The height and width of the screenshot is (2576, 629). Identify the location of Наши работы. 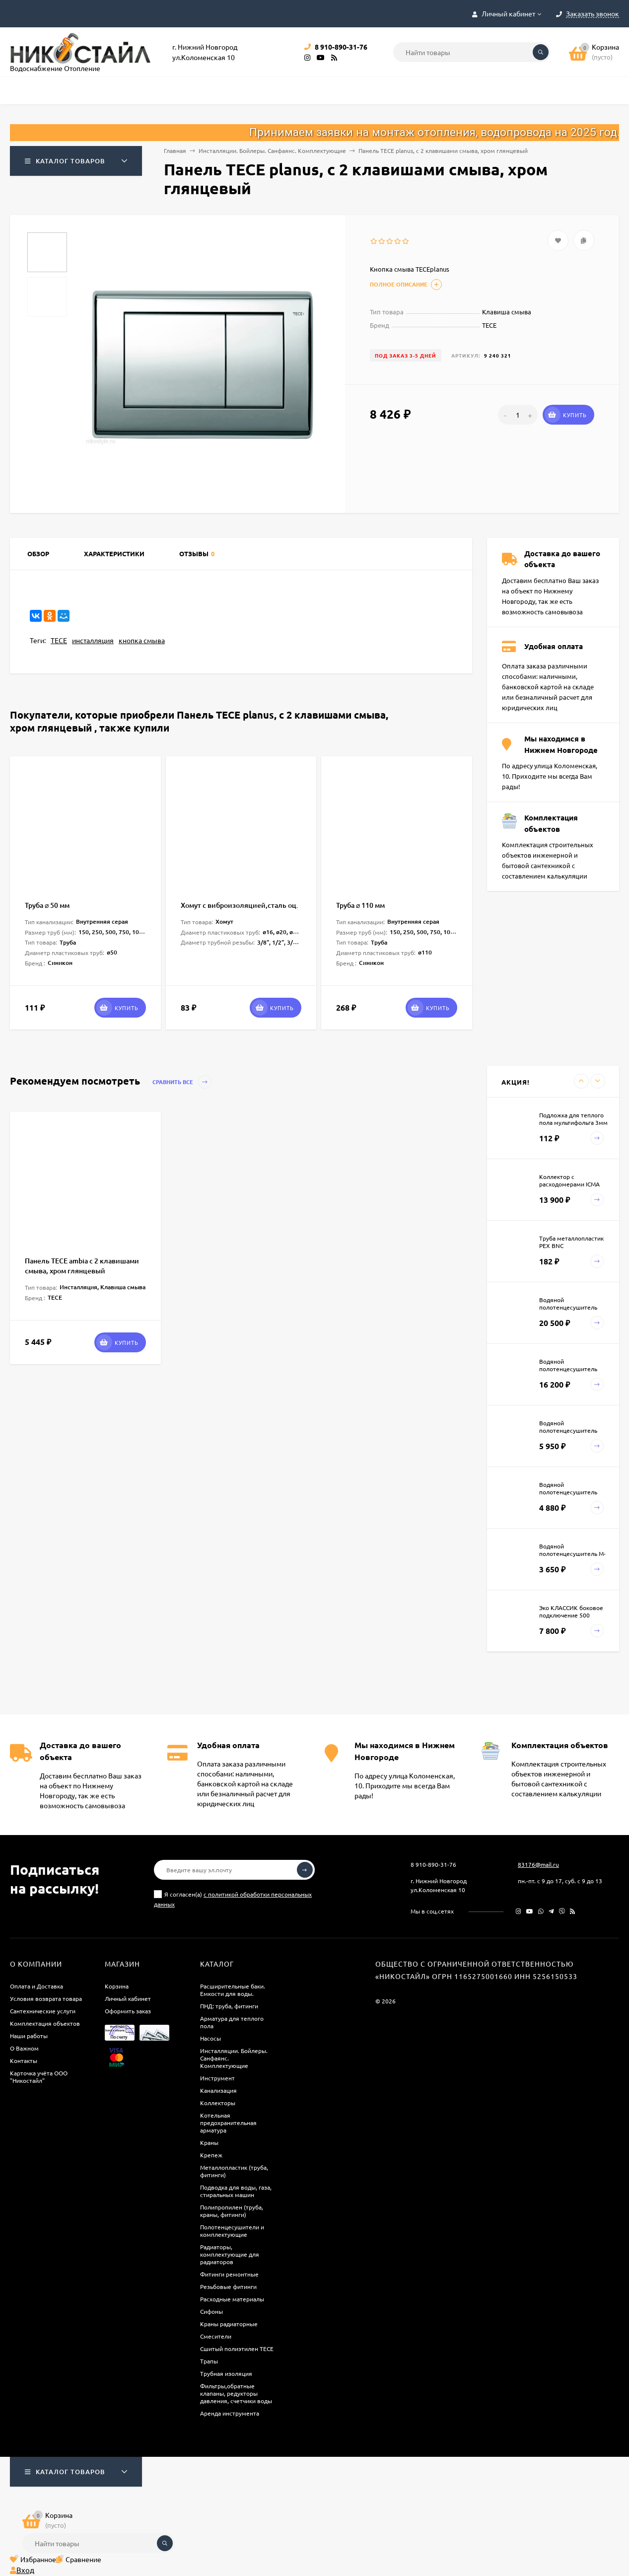
(29, 2036).